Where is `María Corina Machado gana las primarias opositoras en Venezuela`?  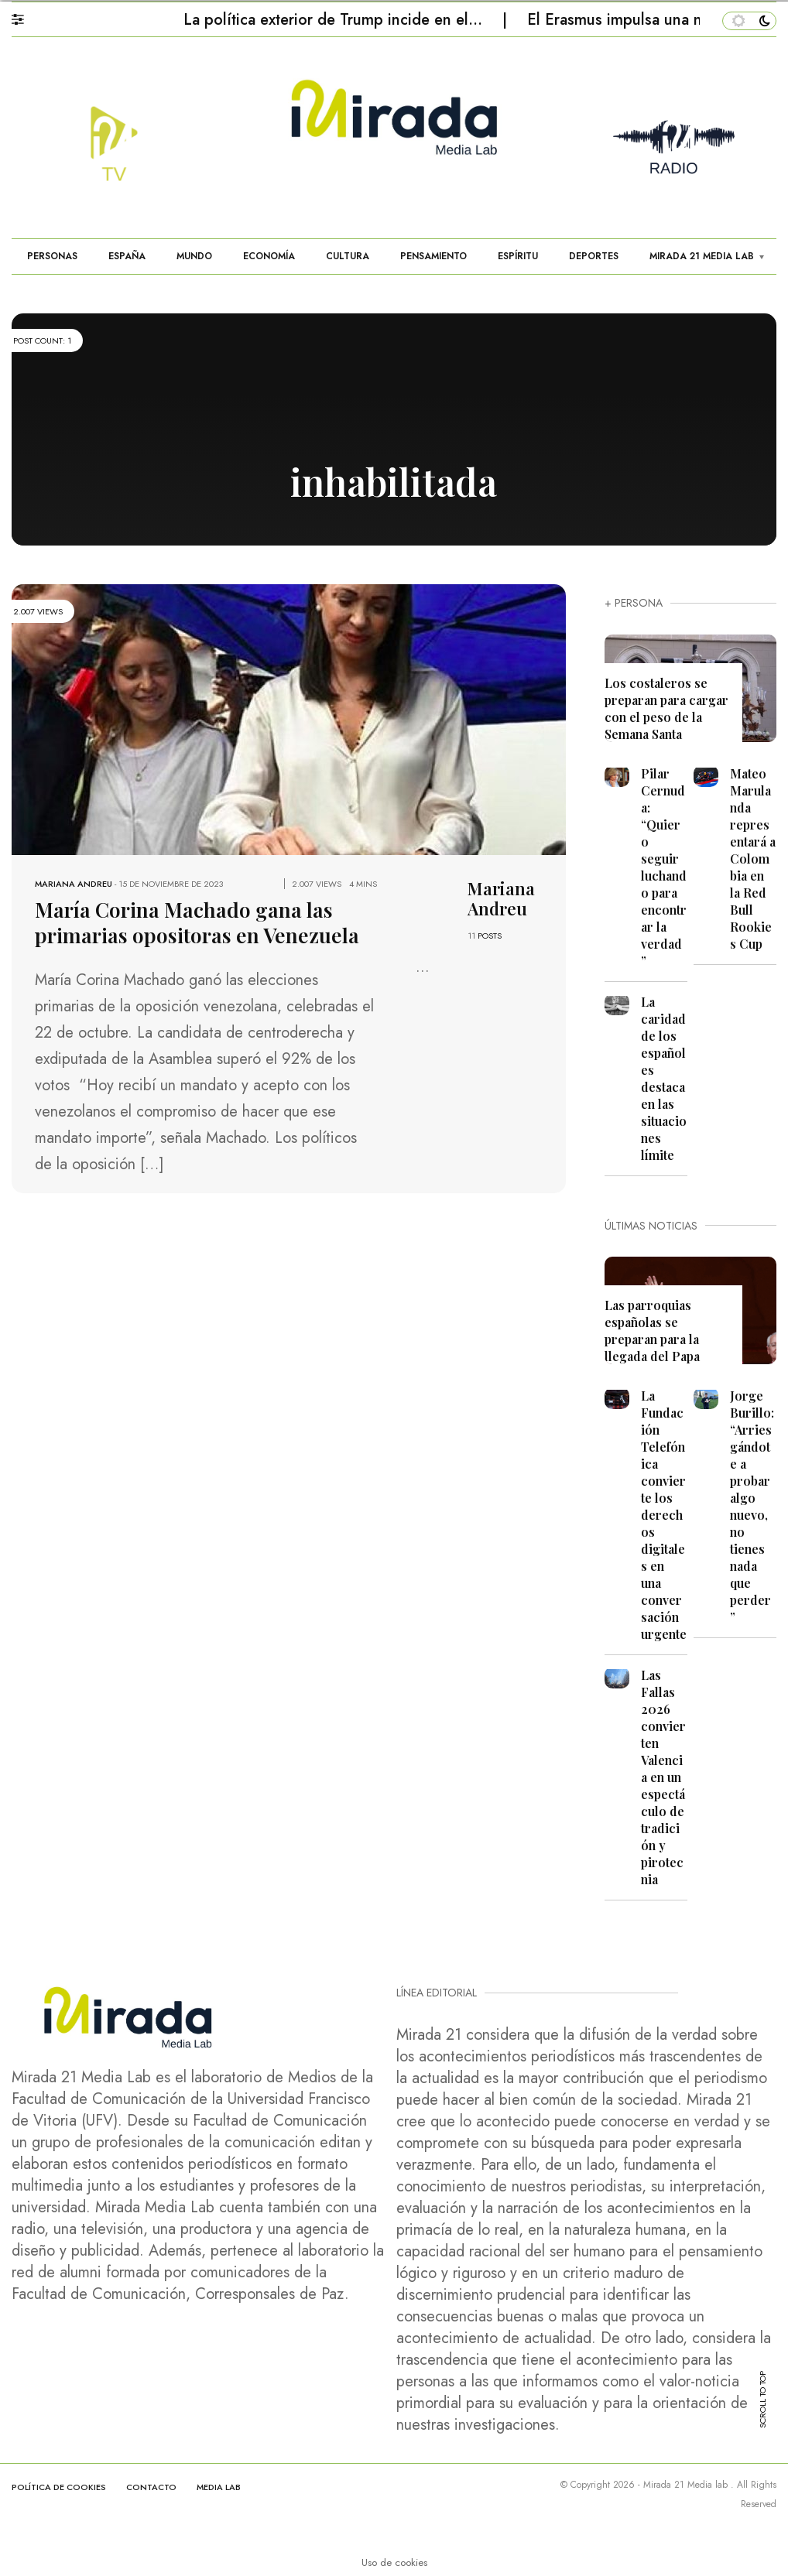
María Corina Machado gana las primarias opositoras en Venezuela is located at coordinates (189, 921).